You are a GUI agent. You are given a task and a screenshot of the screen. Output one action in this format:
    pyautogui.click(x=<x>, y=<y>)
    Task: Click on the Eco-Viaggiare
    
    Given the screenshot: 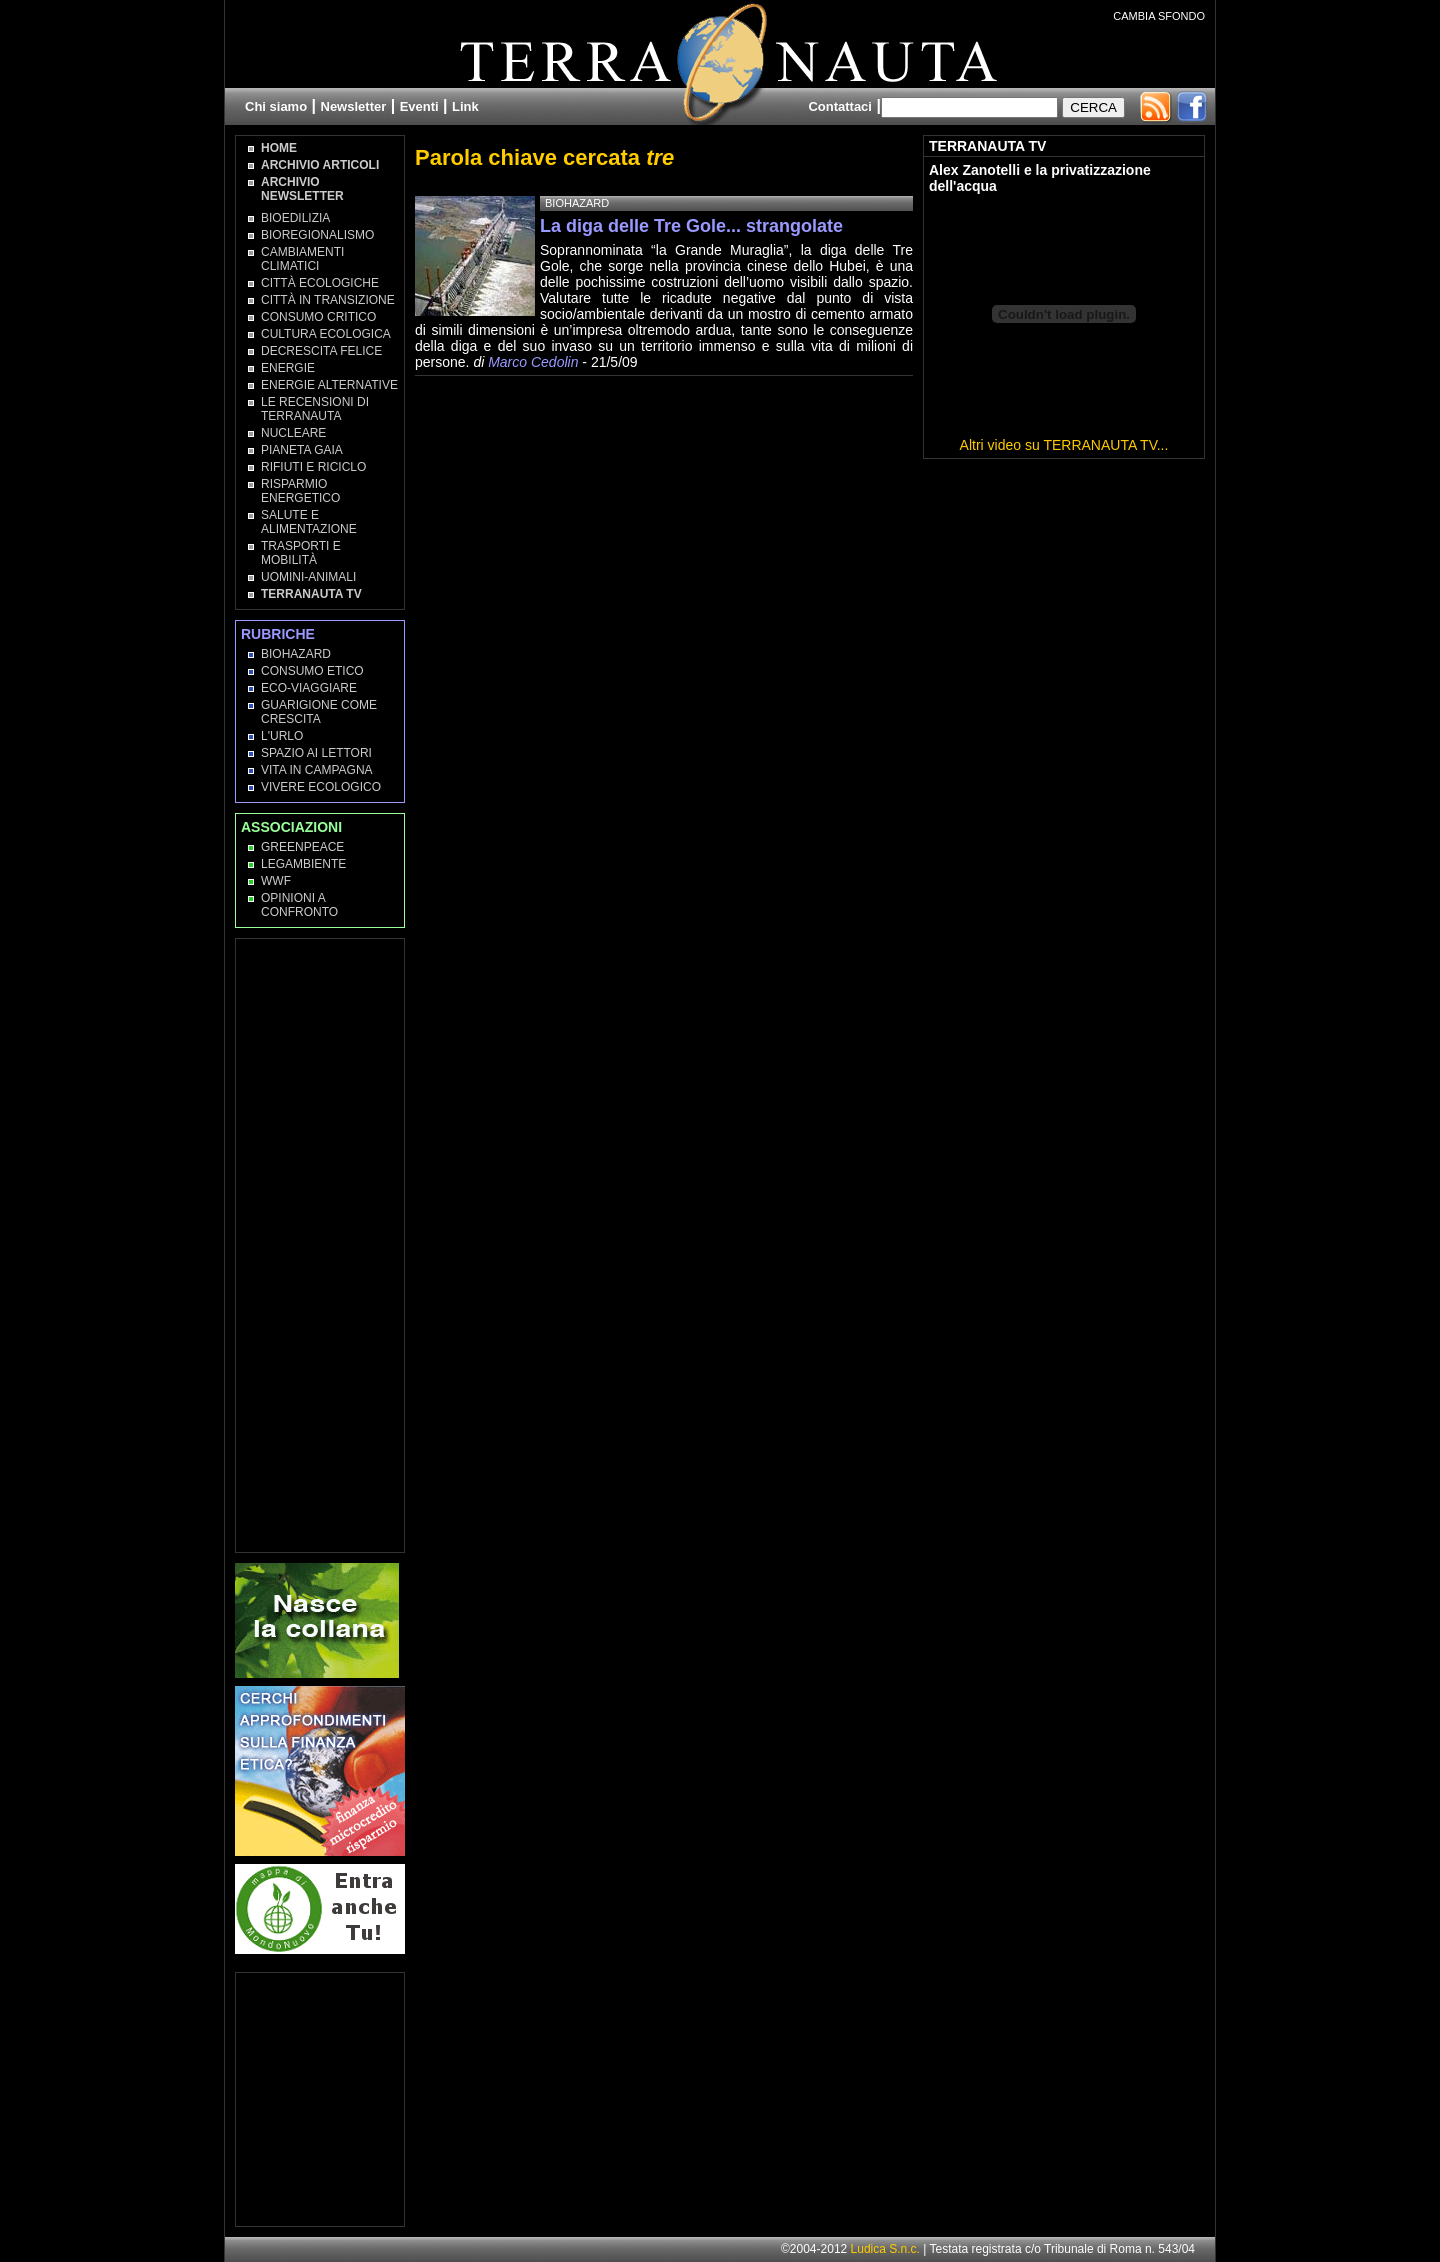 What is the action you would take?
    pyautogui.click(x=309, y=688)
    